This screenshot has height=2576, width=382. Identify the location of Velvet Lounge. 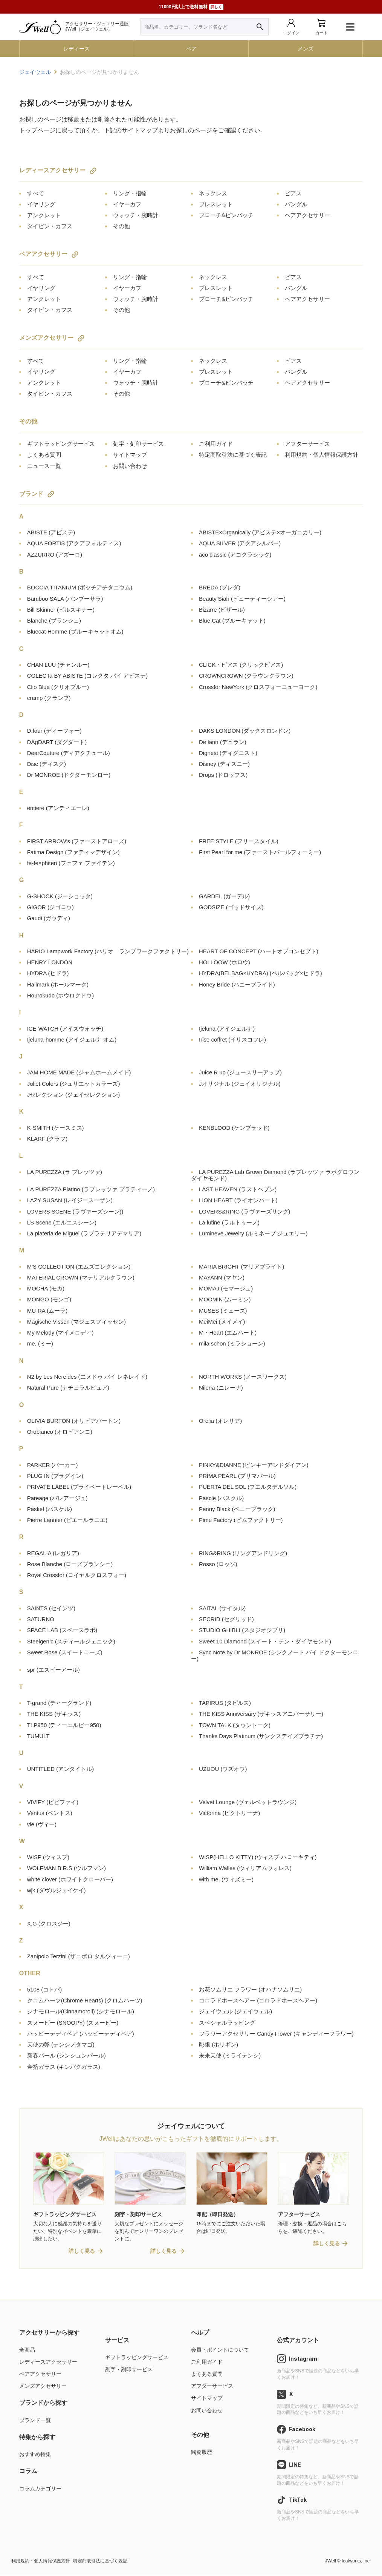
(247, 1802).